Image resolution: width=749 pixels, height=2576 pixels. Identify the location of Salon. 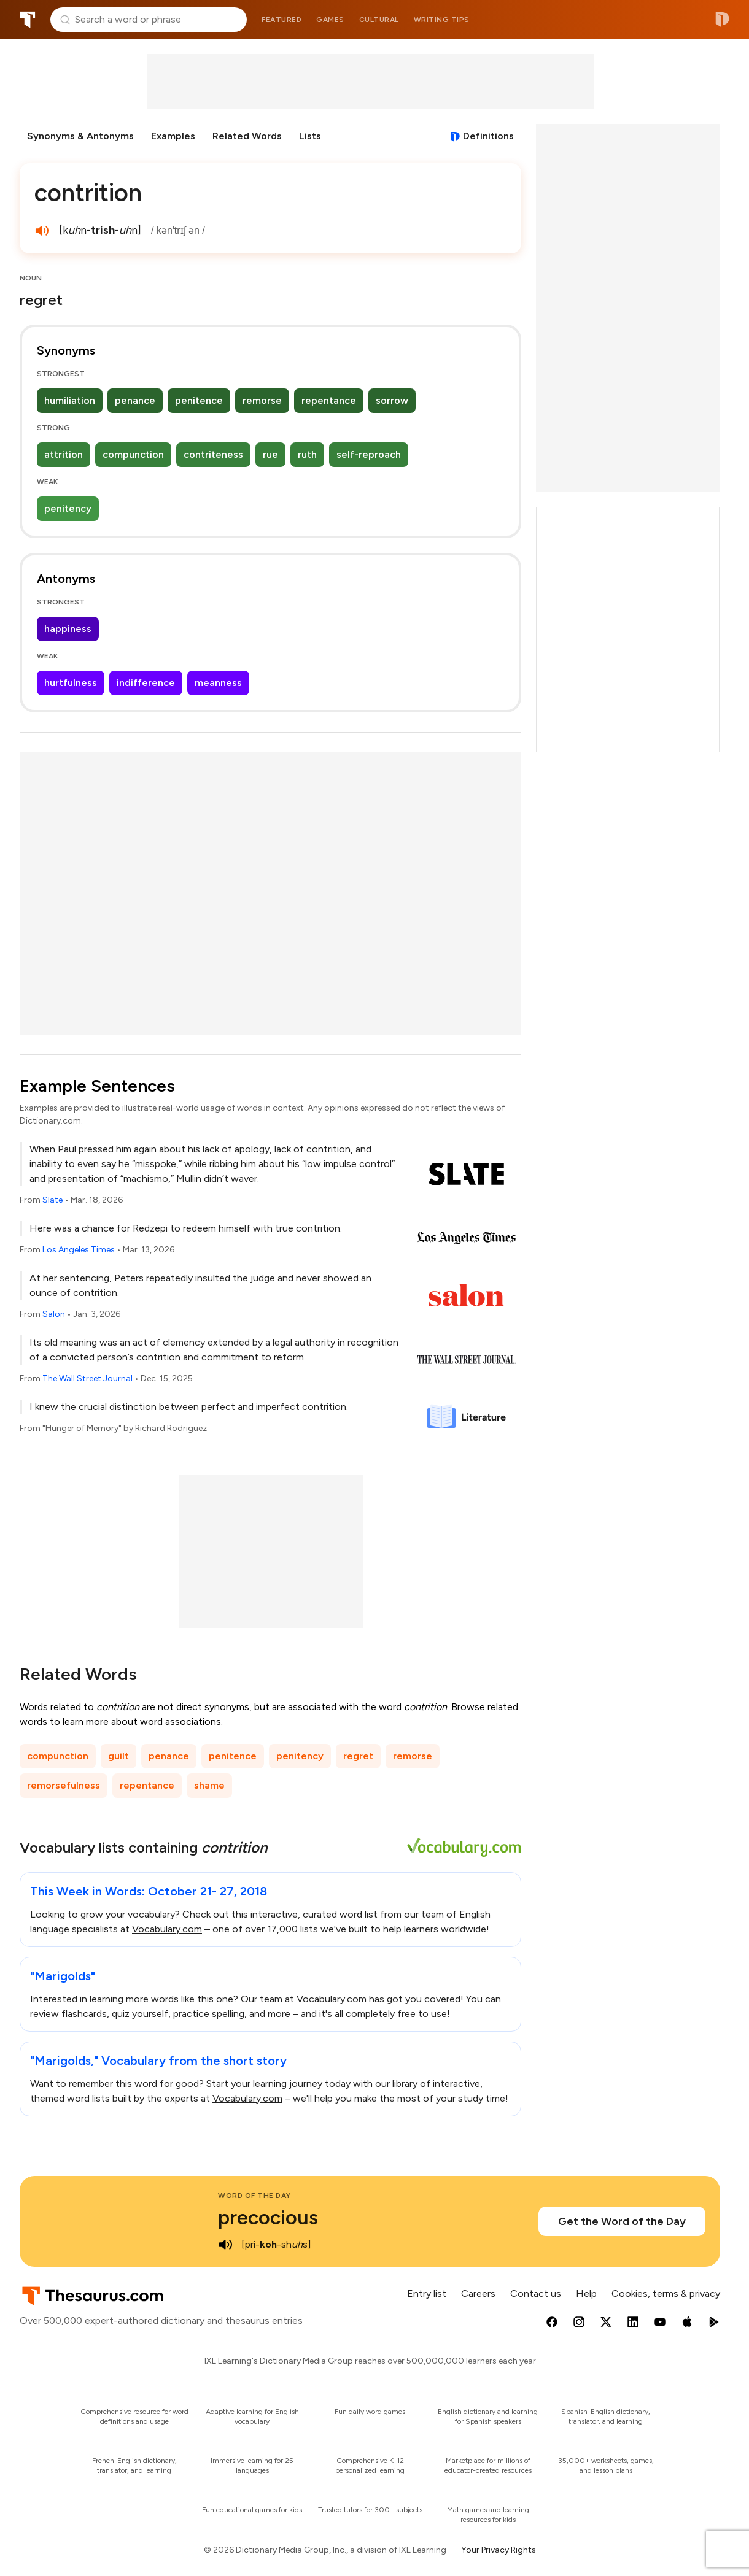
(53, 1314).